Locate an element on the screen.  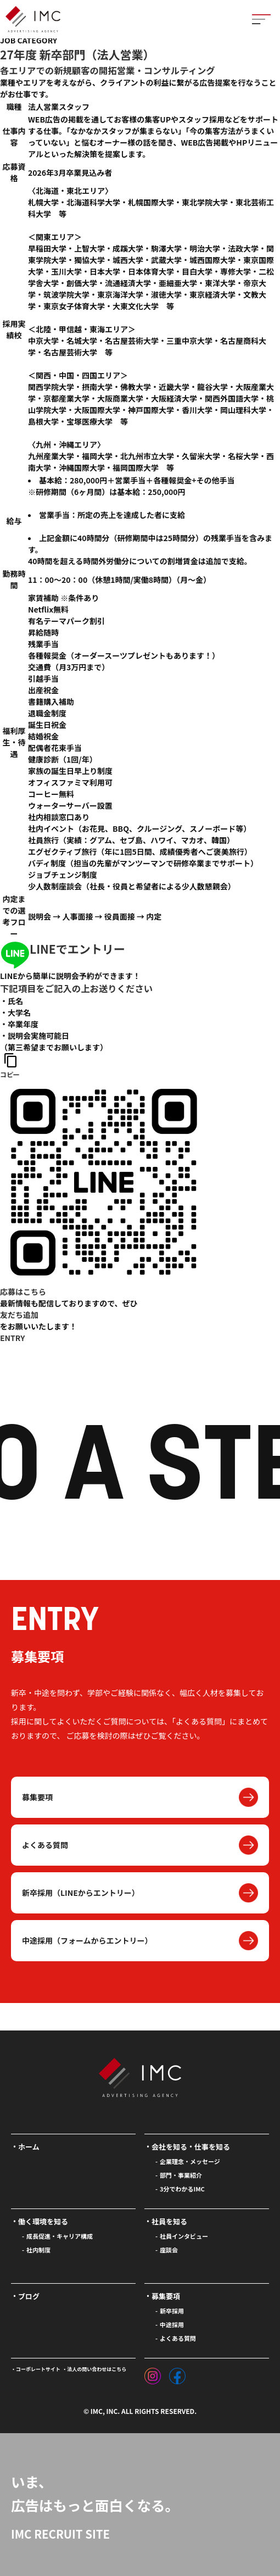
ブログ is located at coordinates (29, 2296).